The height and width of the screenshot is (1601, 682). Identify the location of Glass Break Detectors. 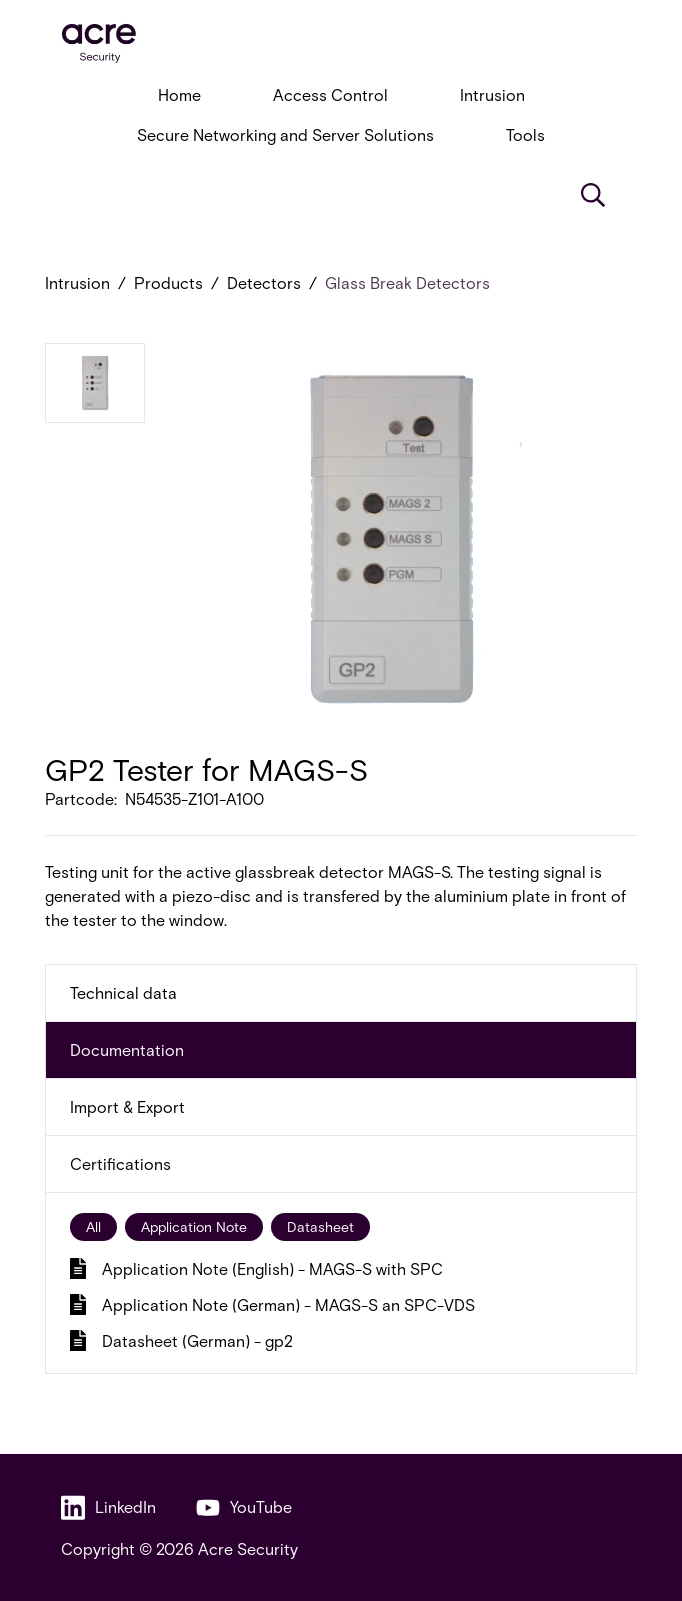
(407, 282).